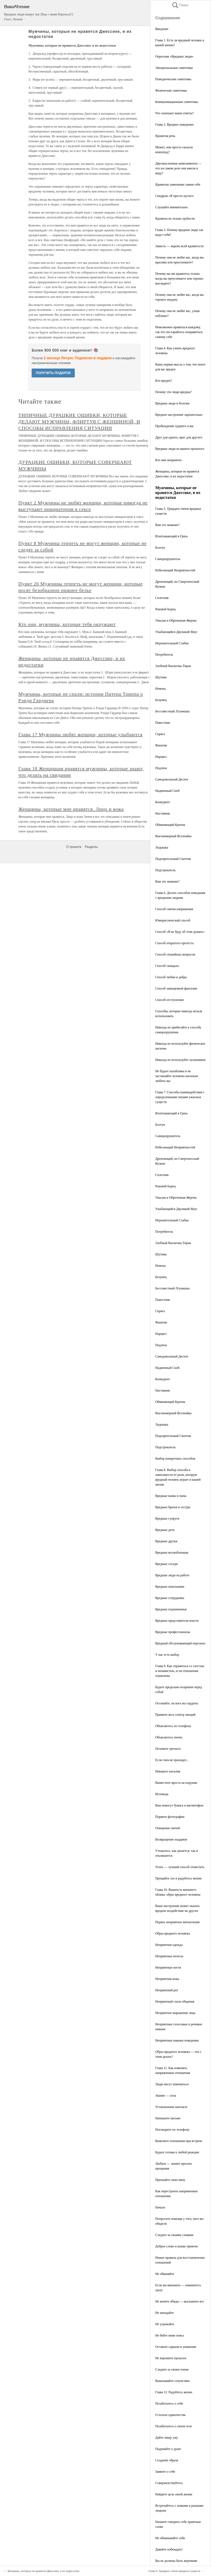 The height and width of the screenshot is (2576, 211). I want to click on Способ открытого протеста, so click(174, 943).